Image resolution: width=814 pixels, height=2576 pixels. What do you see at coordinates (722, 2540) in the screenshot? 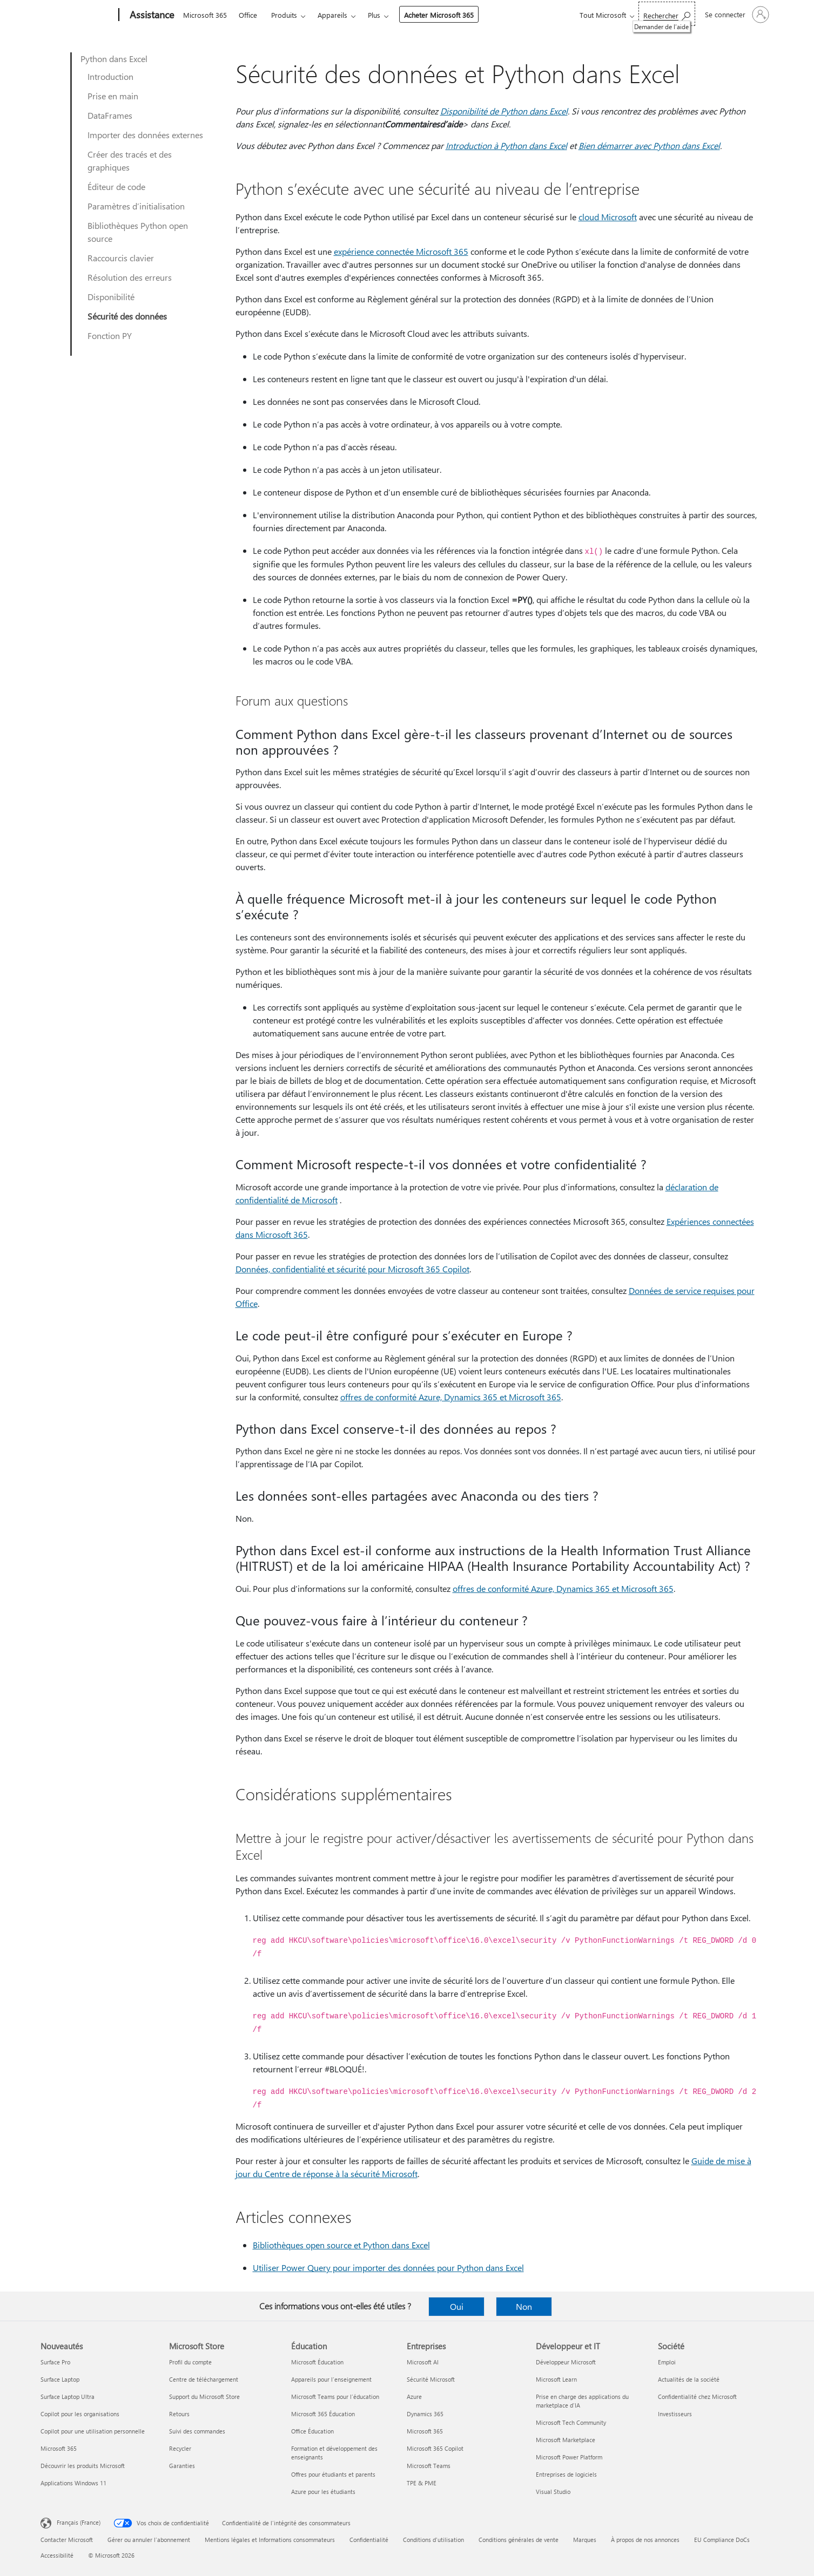
I see `EU Compliance DoCs` at bounding box center [722, 2540].